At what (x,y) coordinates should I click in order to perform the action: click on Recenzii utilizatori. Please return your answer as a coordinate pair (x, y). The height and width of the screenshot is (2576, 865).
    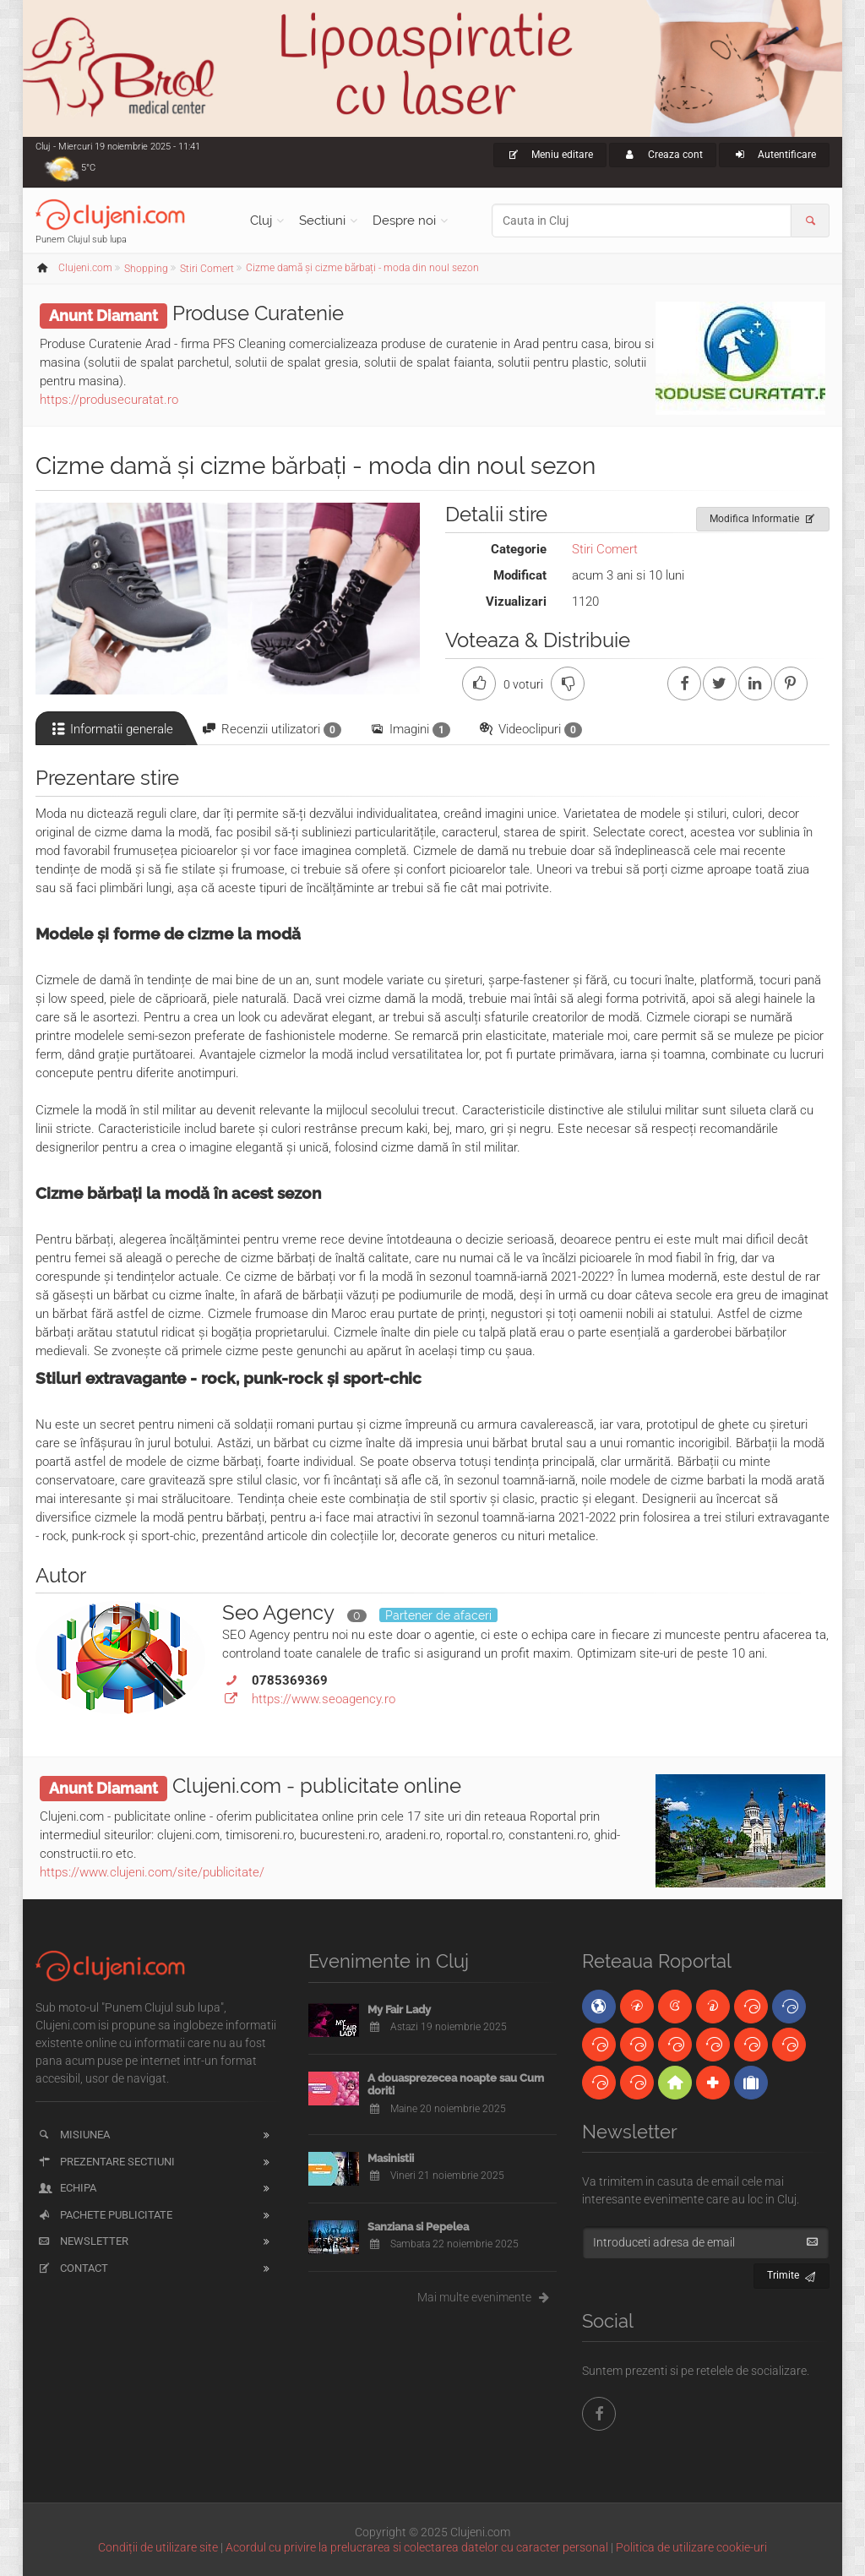
    Looking at the image, I should click on (270, 730).